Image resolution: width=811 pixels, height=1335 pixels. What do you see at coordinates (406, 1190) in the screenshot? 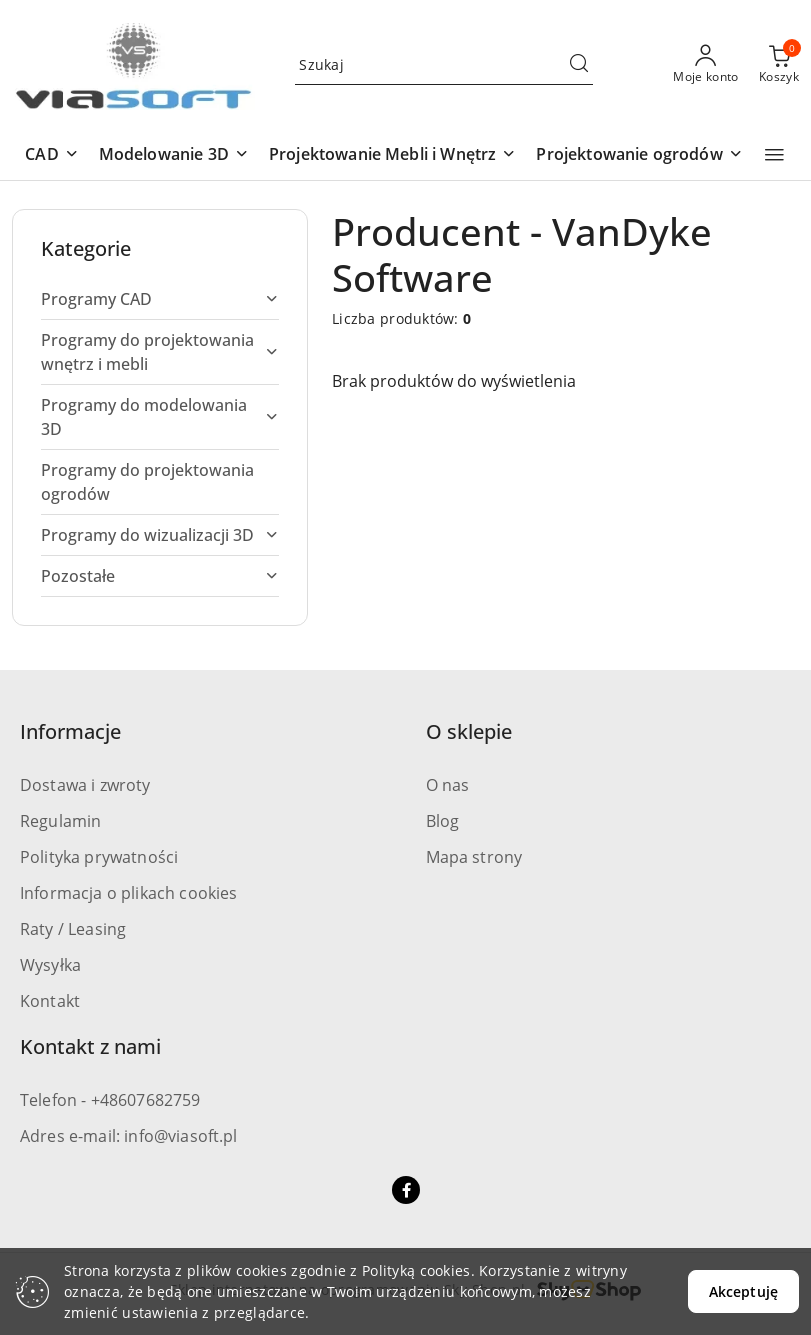
I see `[Facebook]` at bounding box center [406, 1190].